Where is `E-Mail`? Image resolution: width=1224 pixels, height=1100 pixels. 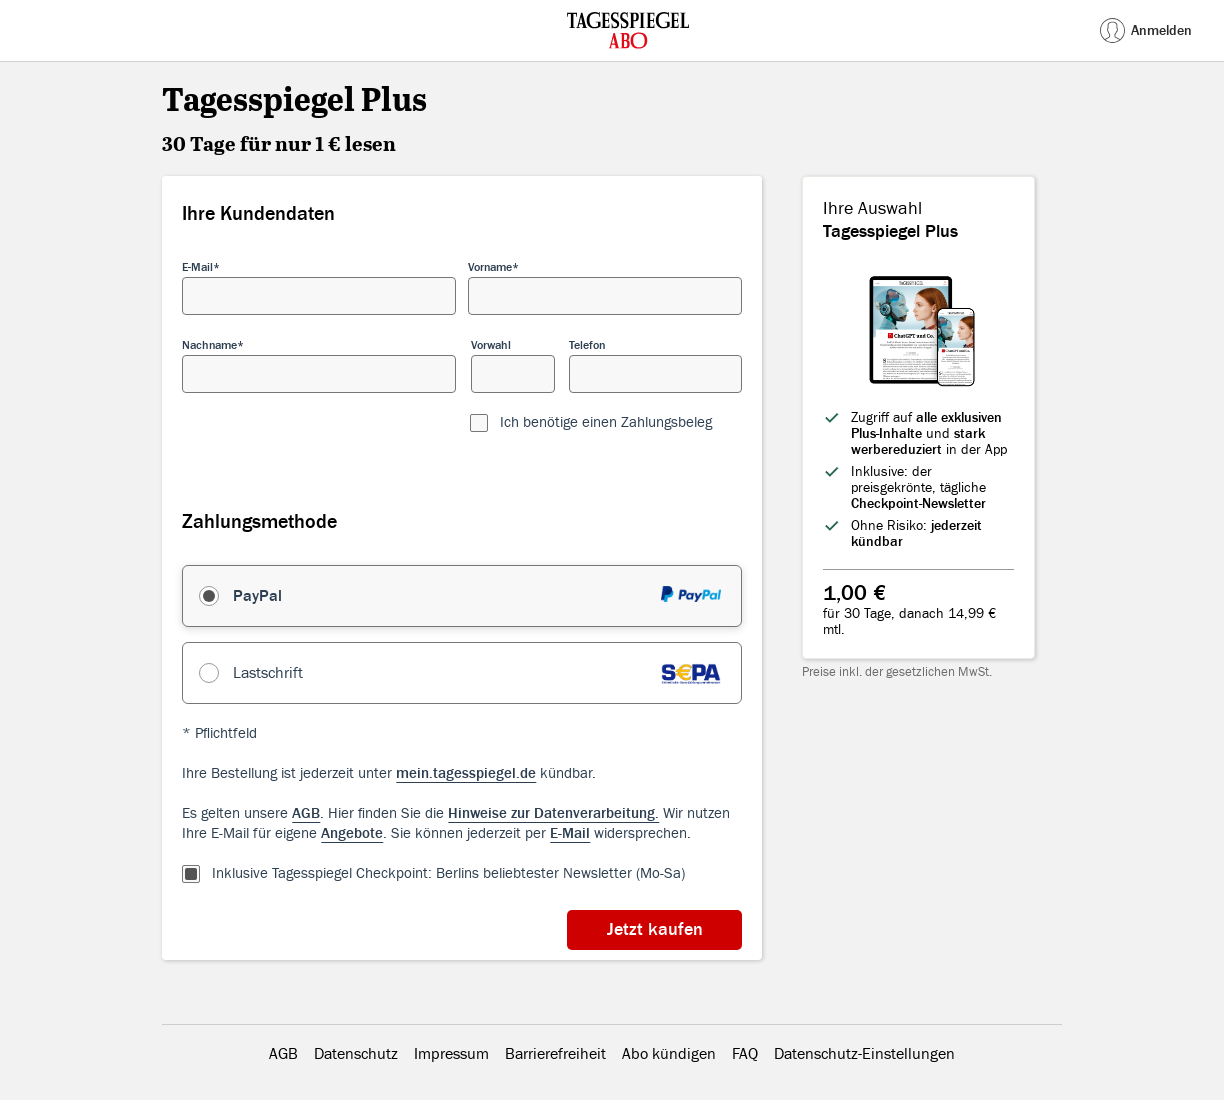
E-Mail is located at coordinates (197, 267).